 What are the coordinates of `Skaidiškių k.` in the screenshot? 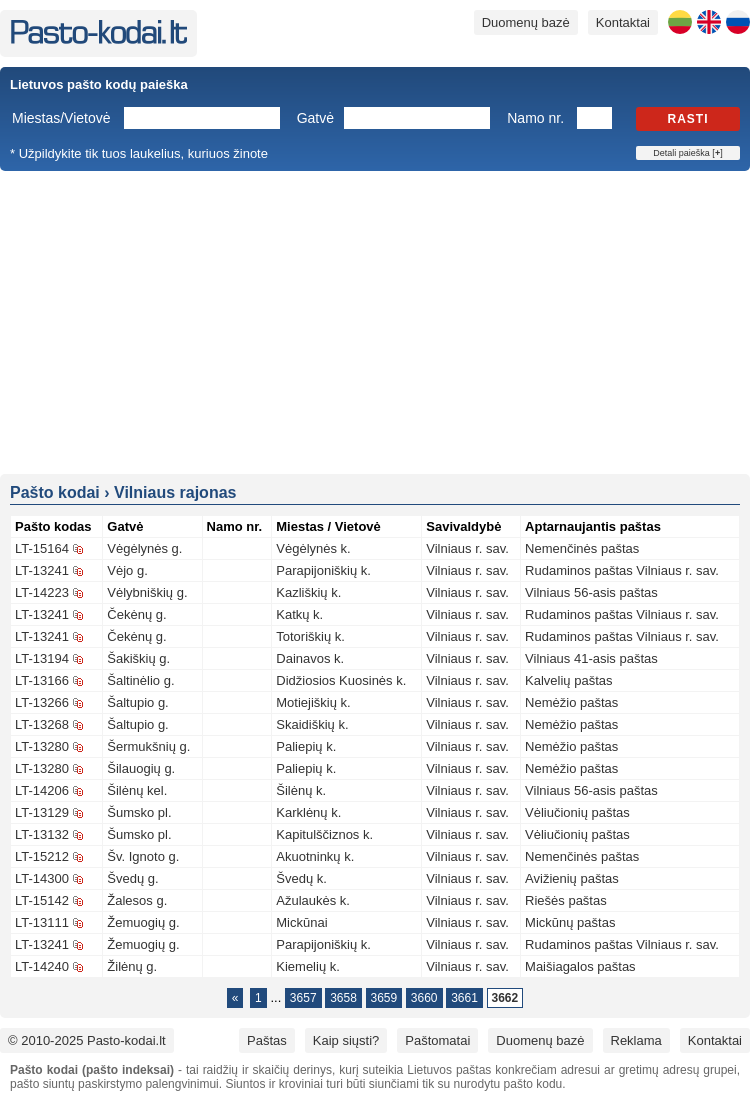 It's located at (312, 724).